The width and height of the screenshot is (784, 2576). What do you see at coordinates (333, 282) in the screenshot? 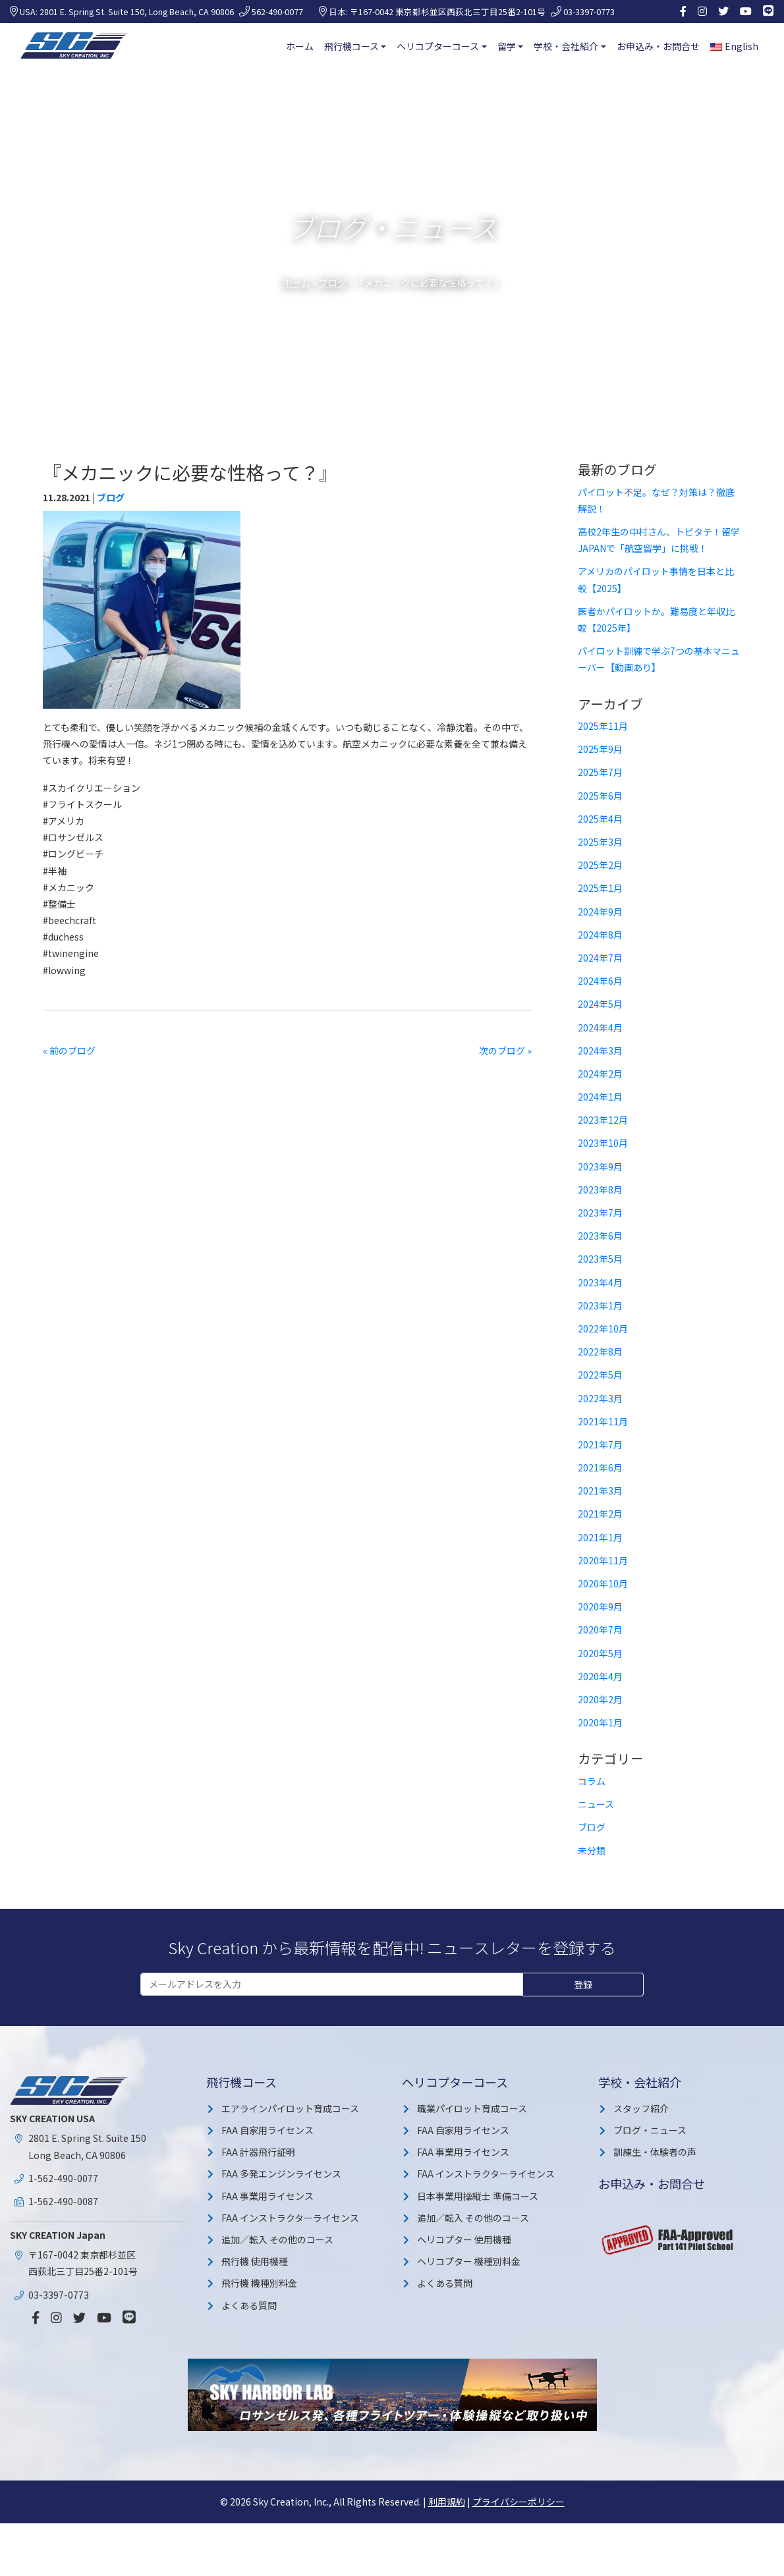
I see `ブログ` at bounding box center [333, 282].